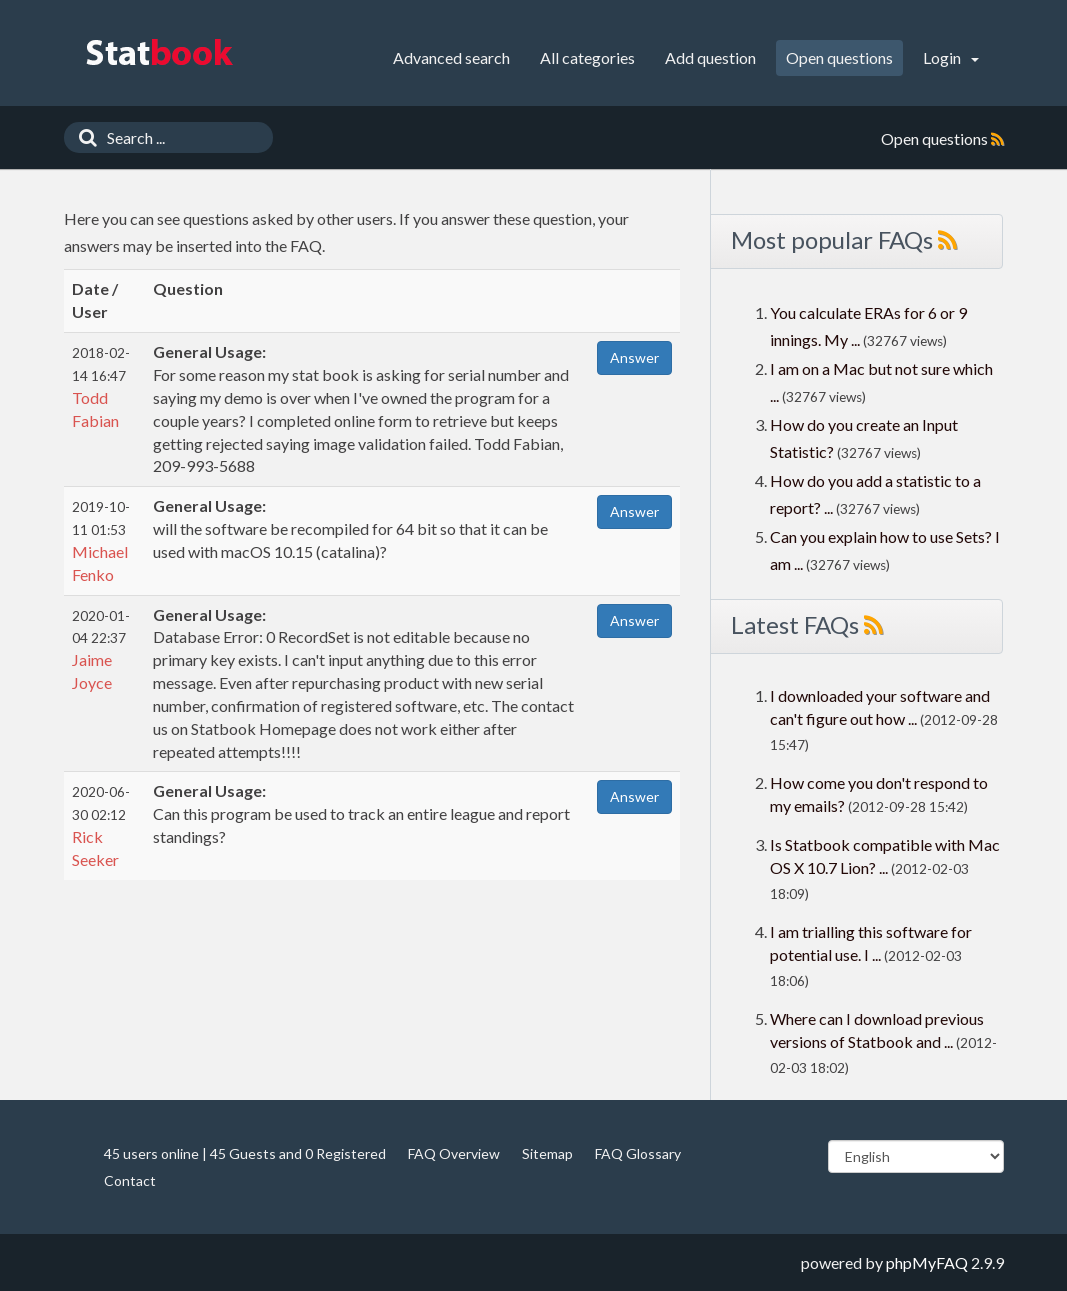 Image resolution: width=1067 pixels, height=1291 pixels. I want to click on Login, so click(951, 57).